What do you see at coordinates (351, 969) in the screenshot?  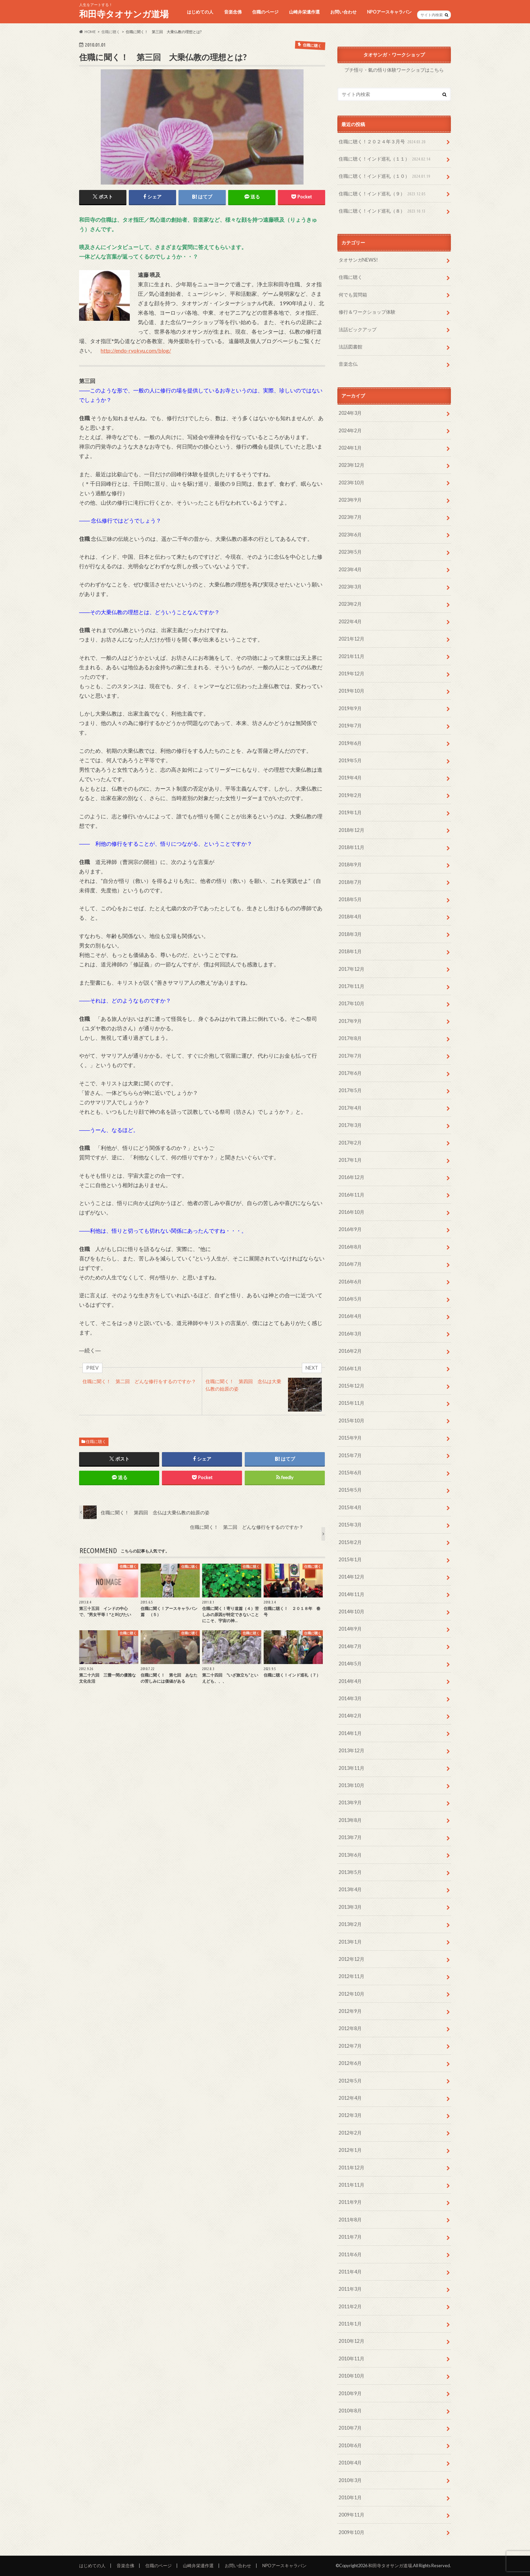 I see `2017年12月` at bounding box center [351, 969].